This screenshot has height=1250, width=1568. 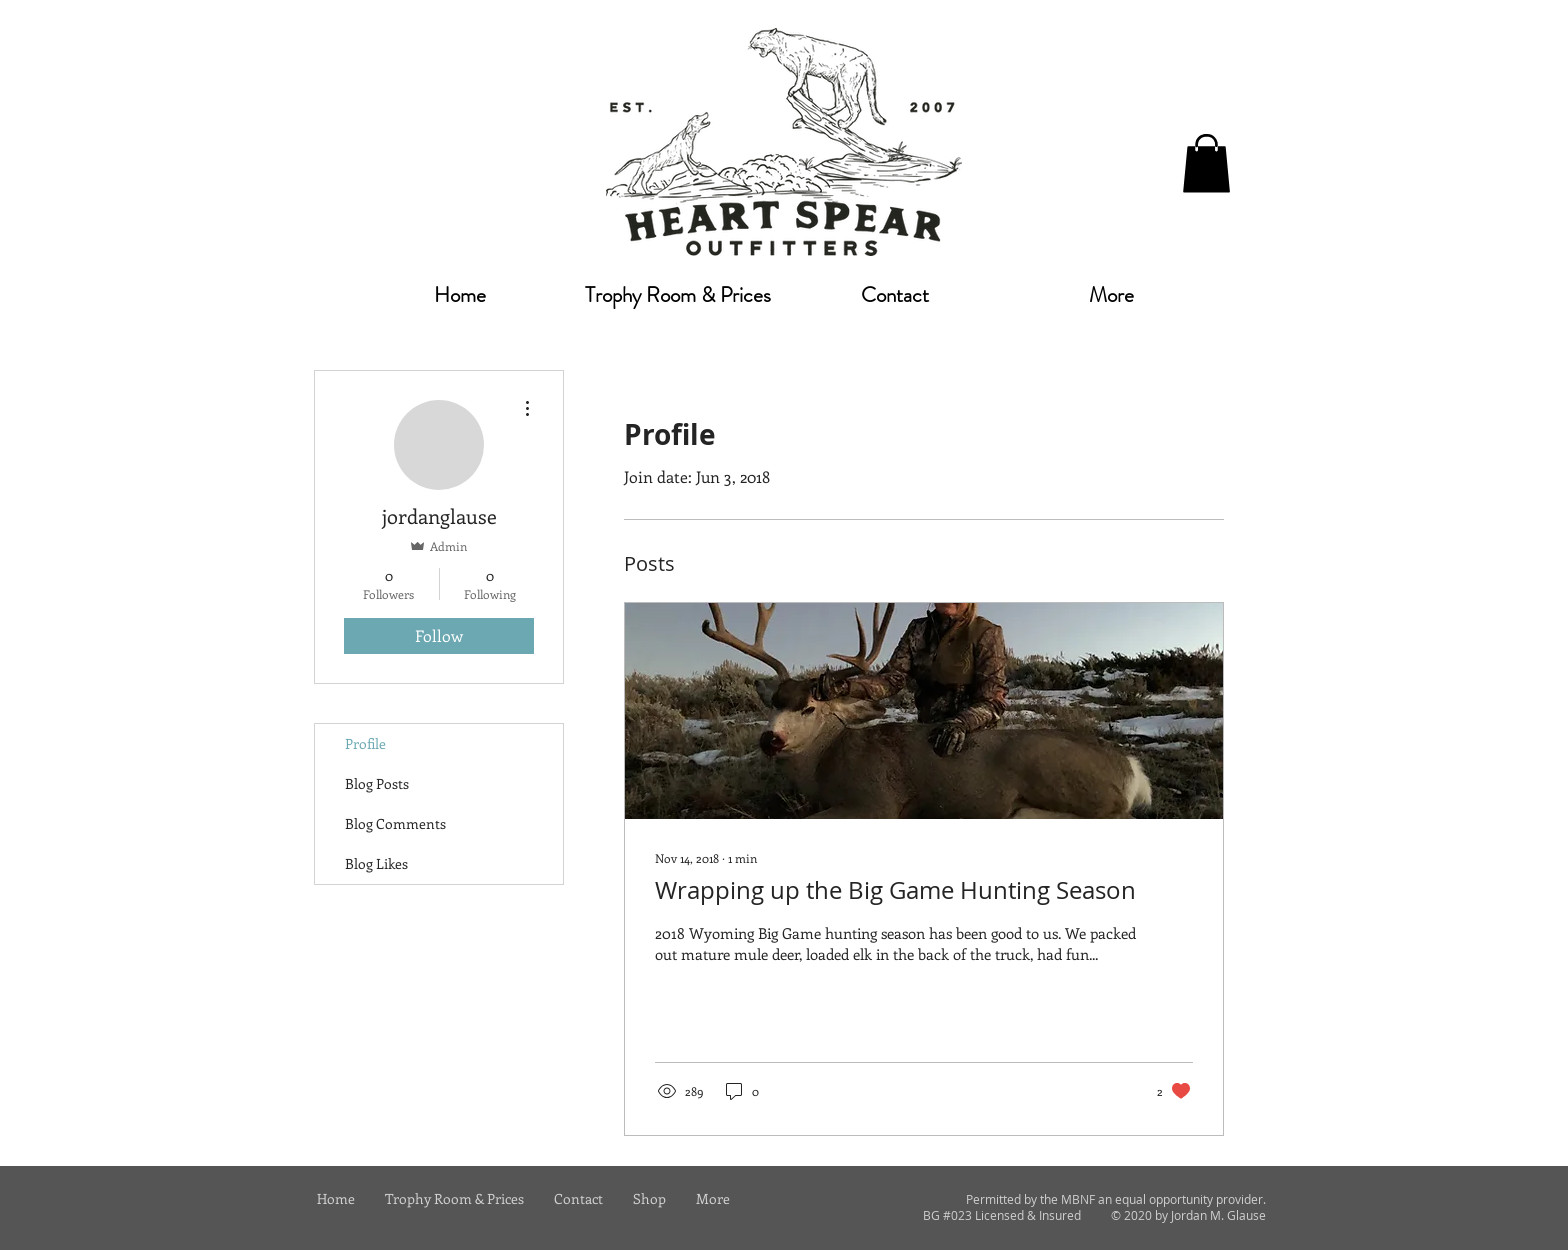 I want to click on Blog Posts, so click(x=377, y=783).